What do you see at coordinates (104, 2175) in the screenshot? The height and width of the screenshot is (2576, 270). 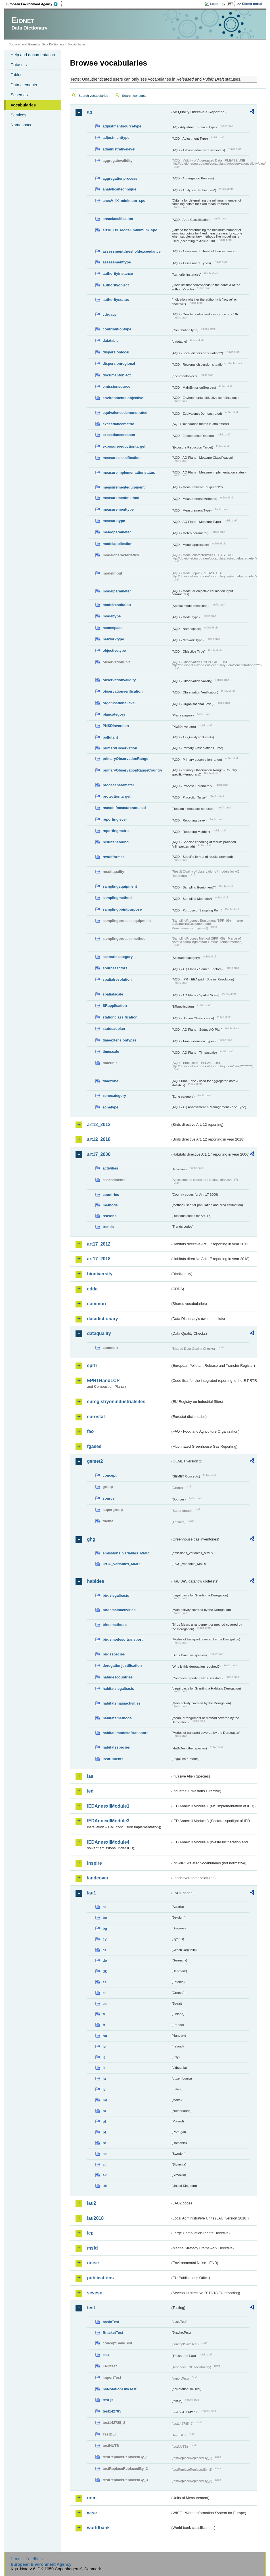 I see `sk` at bounding box center [104, 2175].